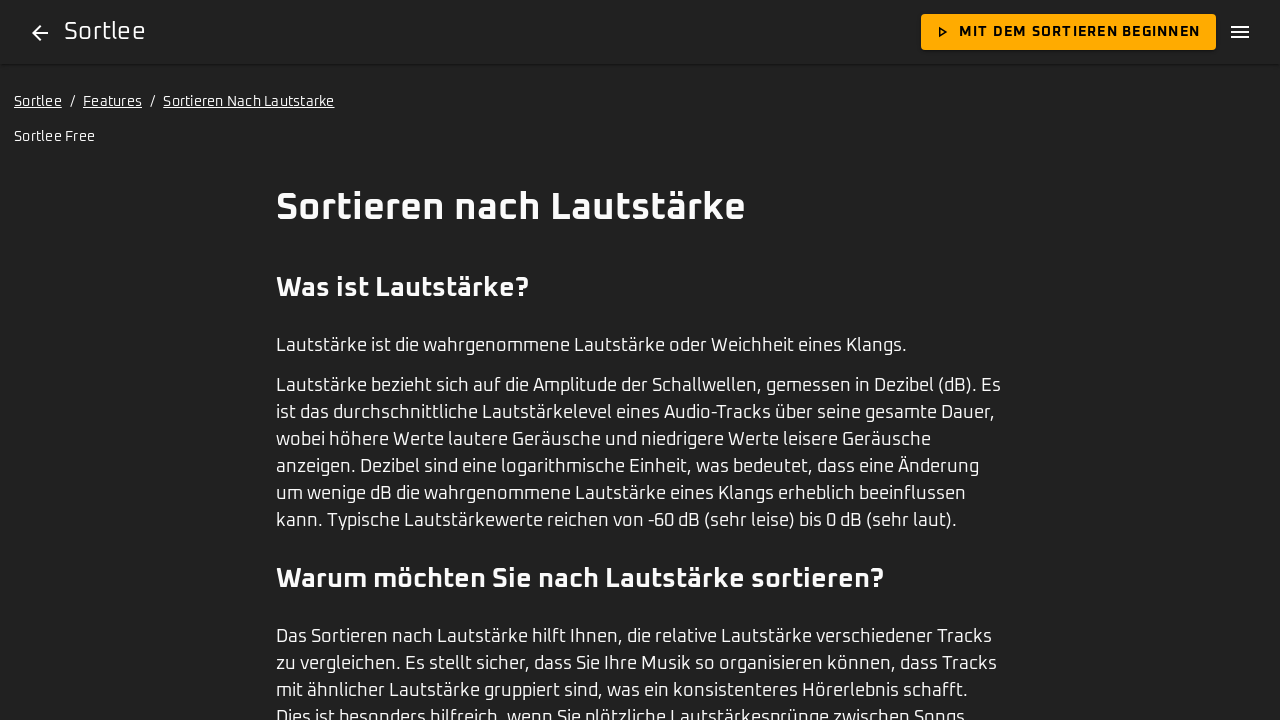  I want to click on Features, so click(112, 102).